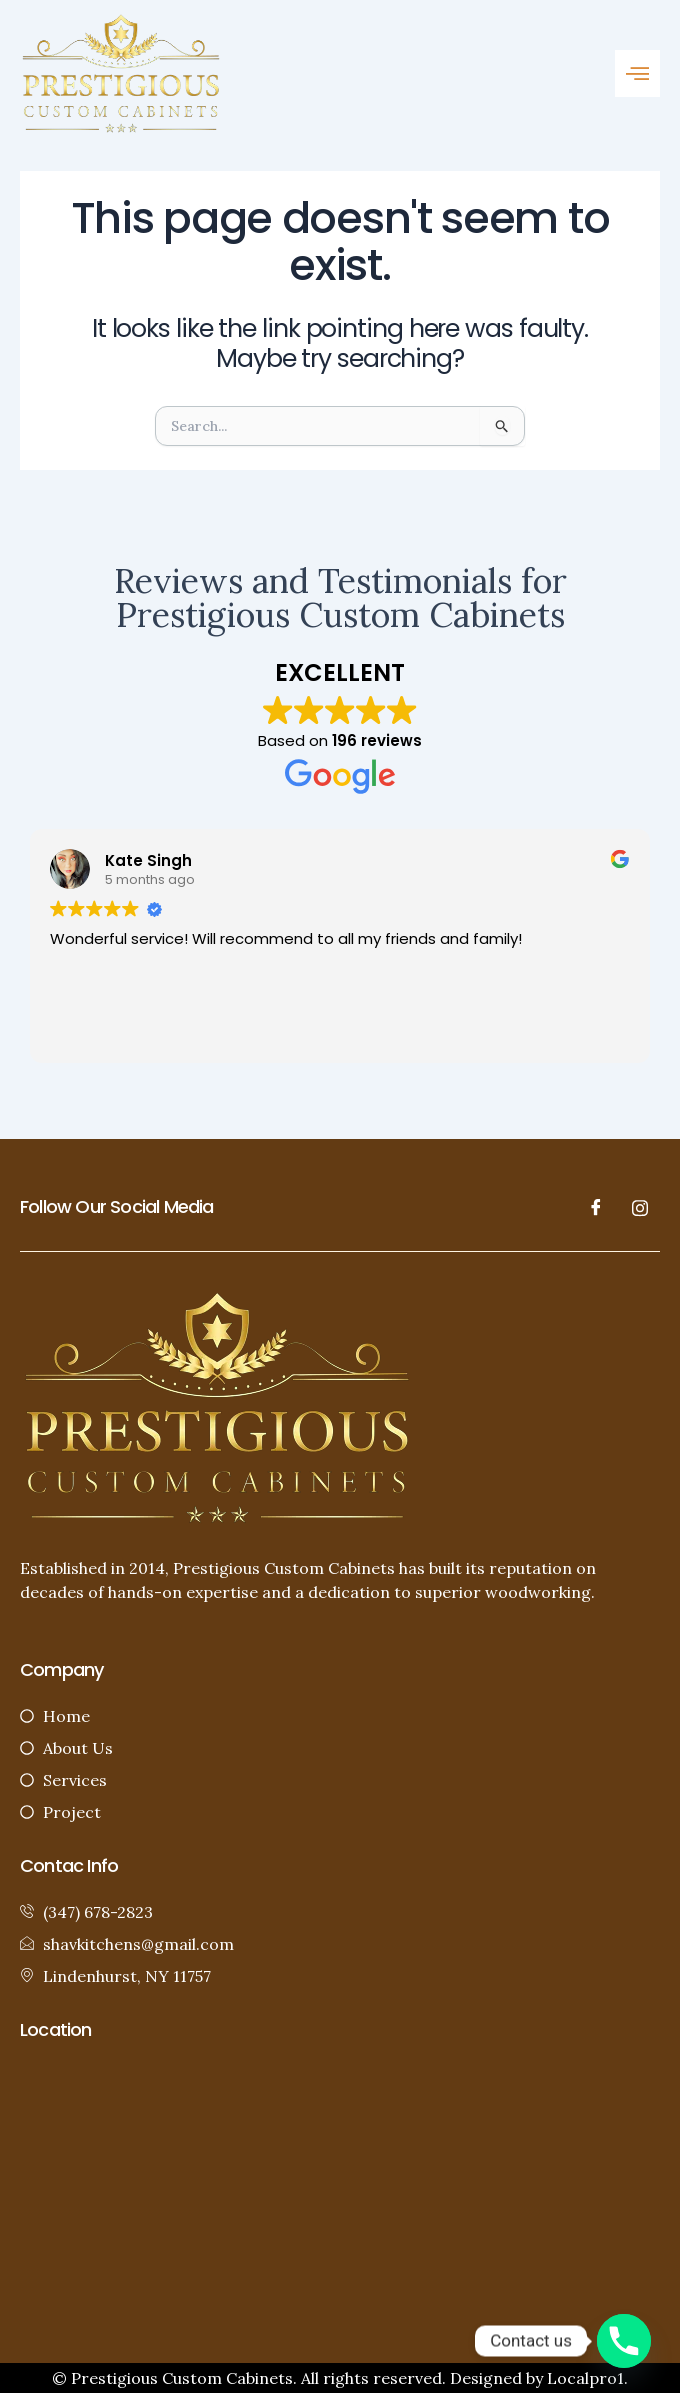 This screenshot has width=680, height=2393. I want to click on [Phone], so click(624, 2341).